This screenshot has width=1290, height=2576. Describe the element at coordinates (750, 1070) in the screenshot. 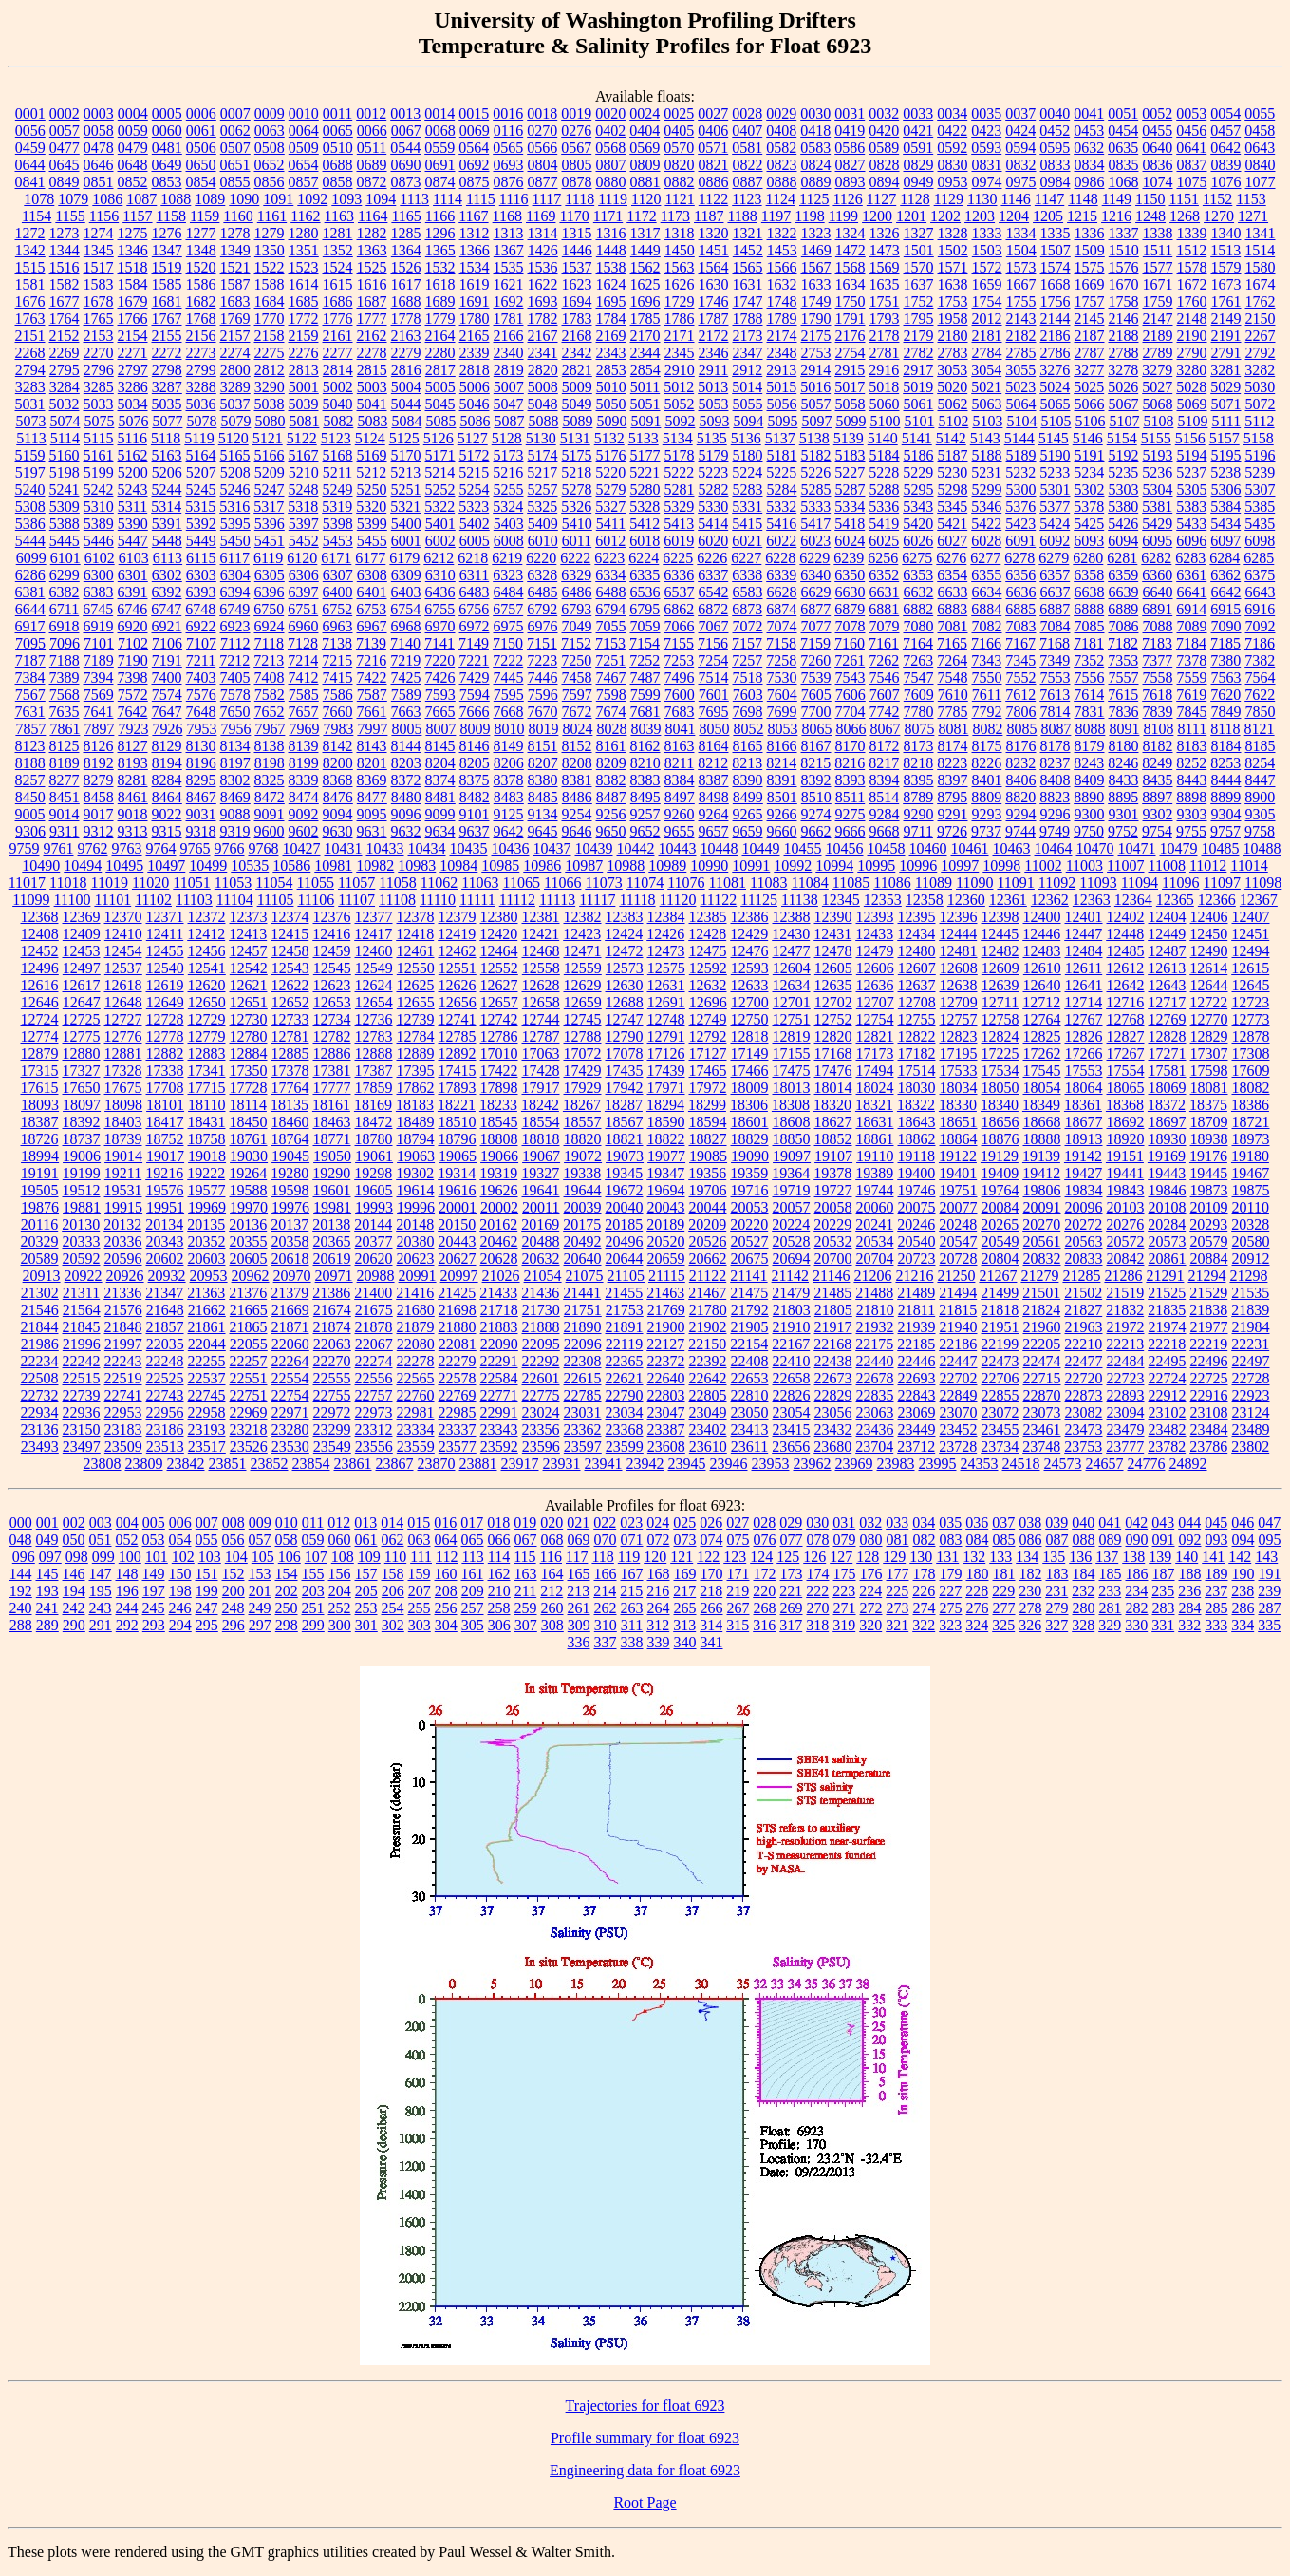

I see `17466` at that location.